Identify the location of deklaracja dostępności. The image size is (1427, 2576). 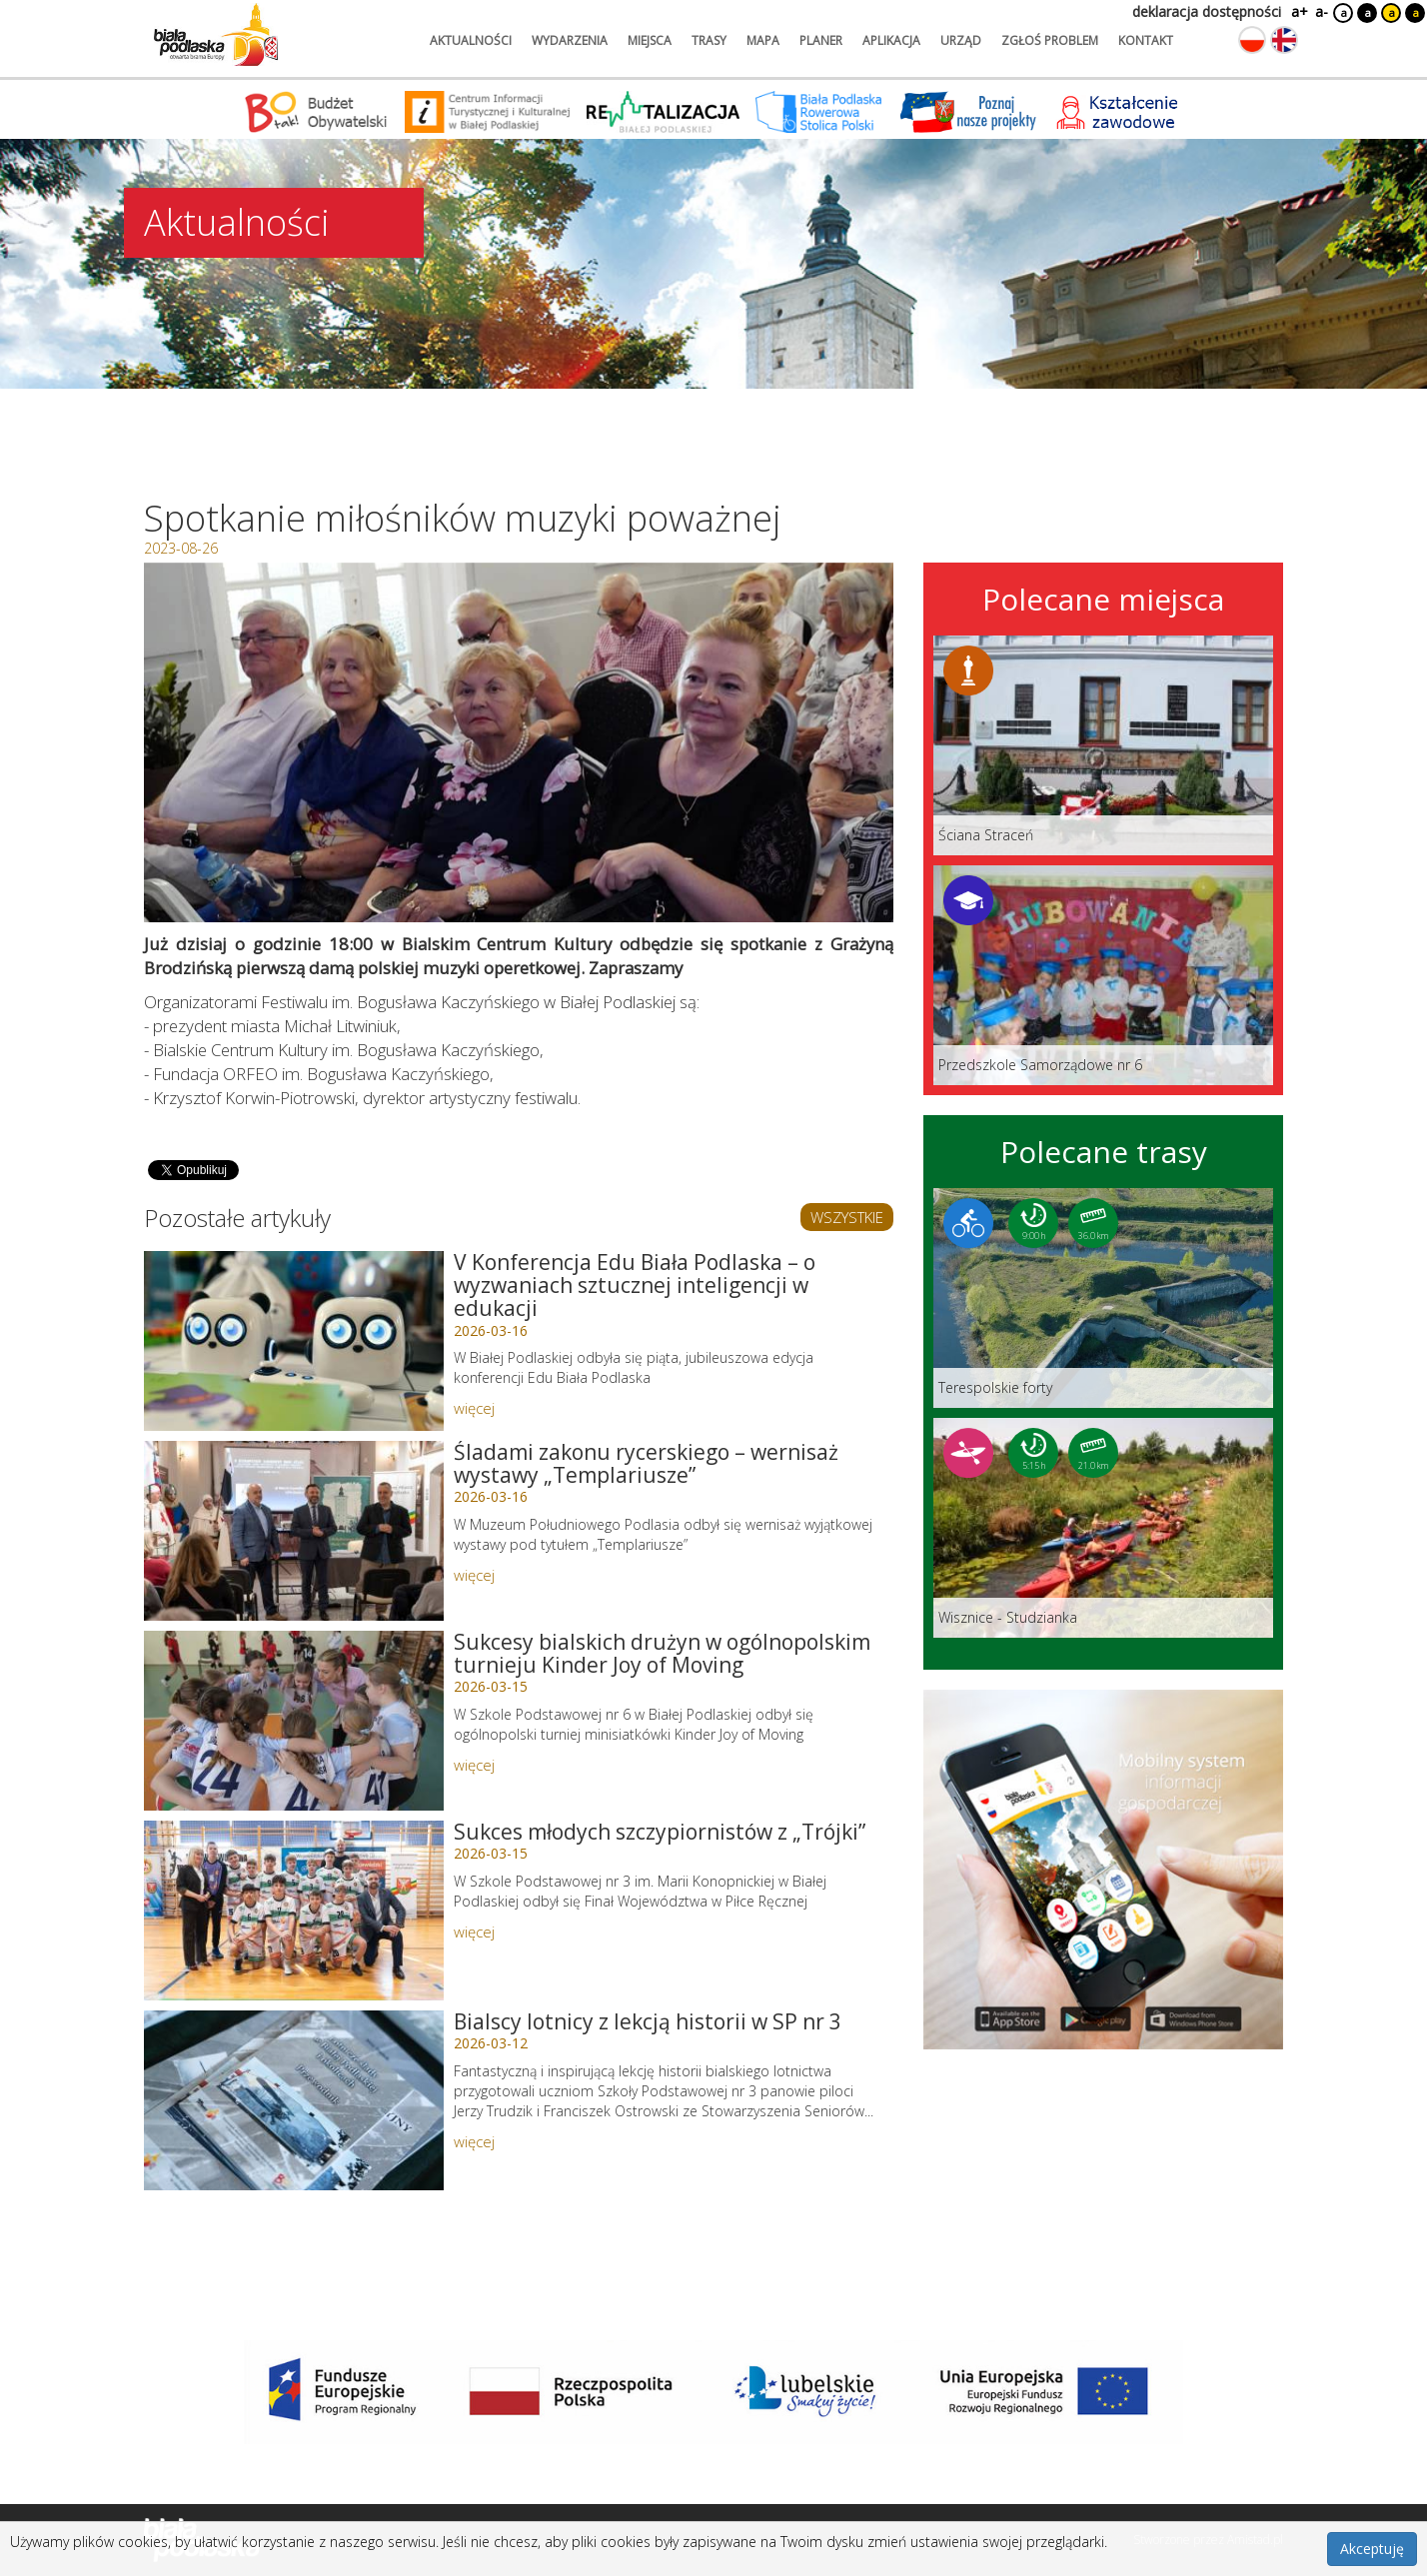
(1206, 11).